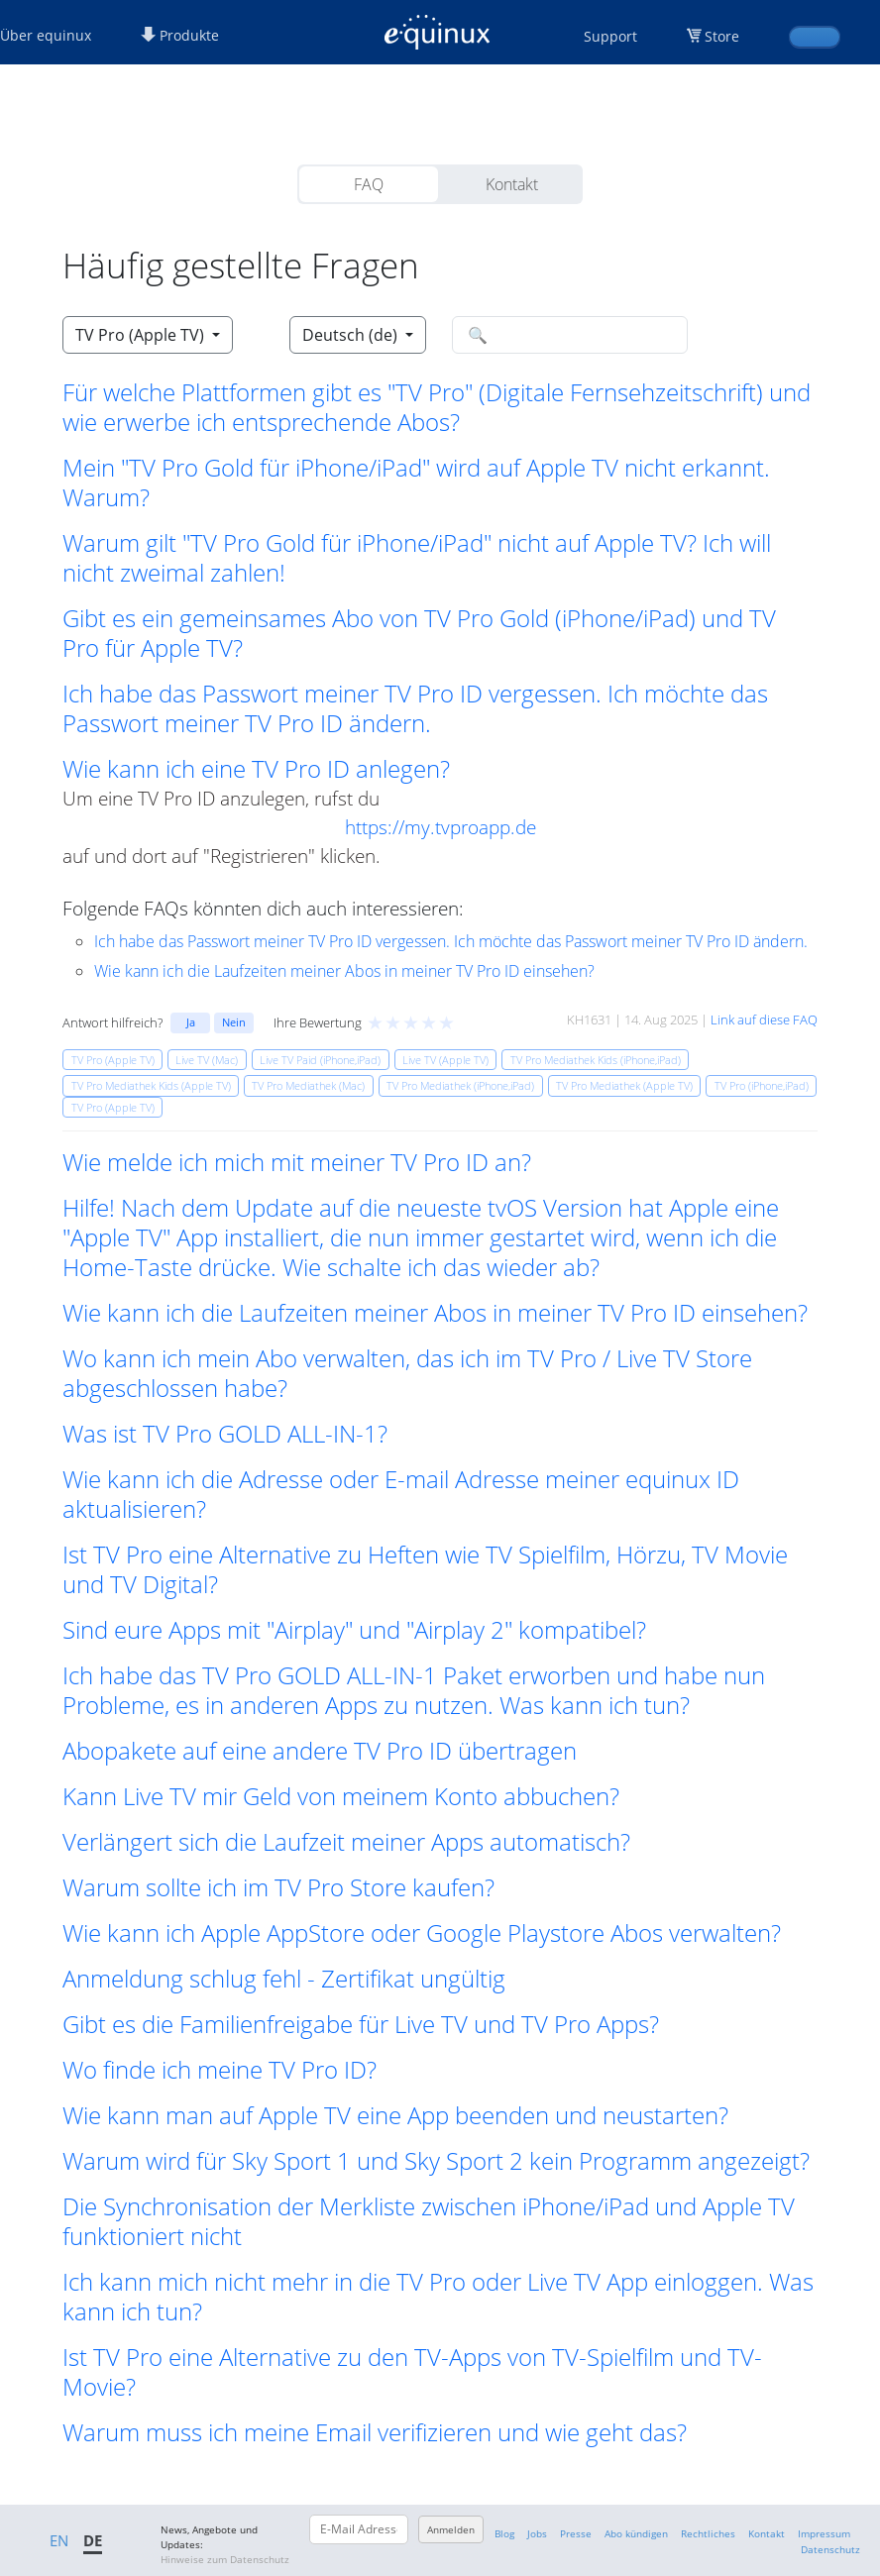 This screenshot has height=2576, width=880. Describe the element at coordinates (395, 2115) in the screenshot. I see `Wie kann man auf Apple TV eine App beenden und neustarten? [button]` at that location.